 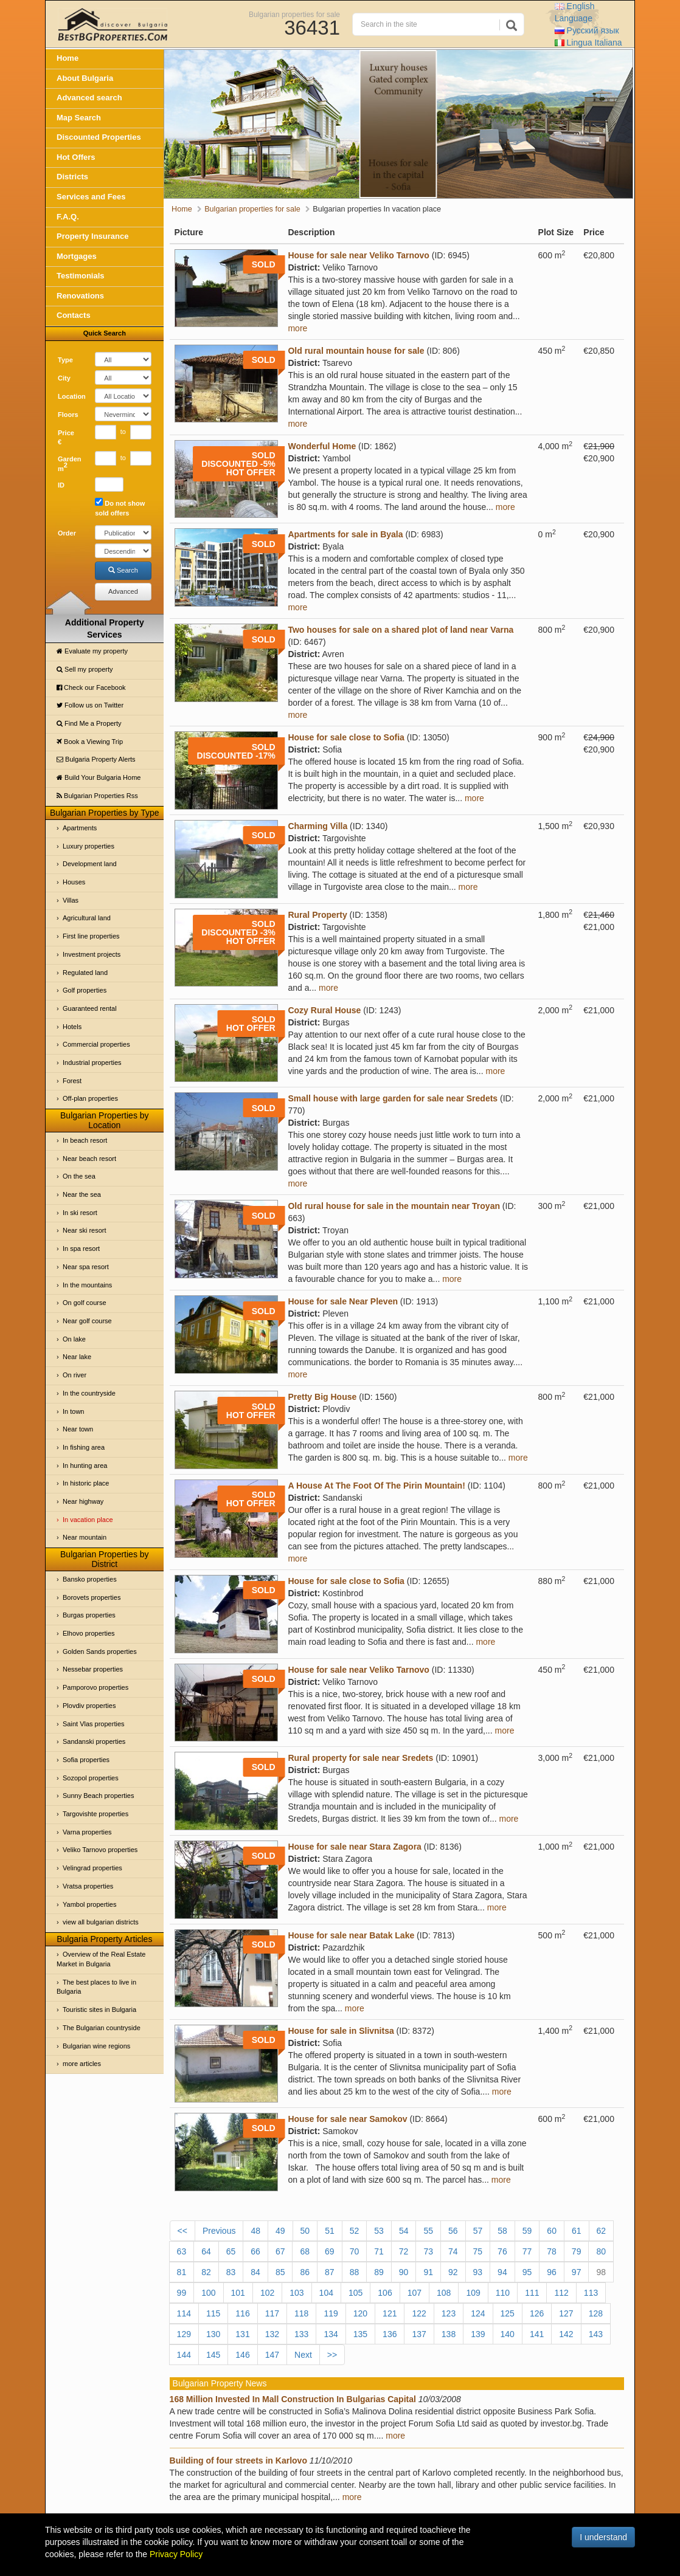 I want to click on Home, so click(x=67, y=58).